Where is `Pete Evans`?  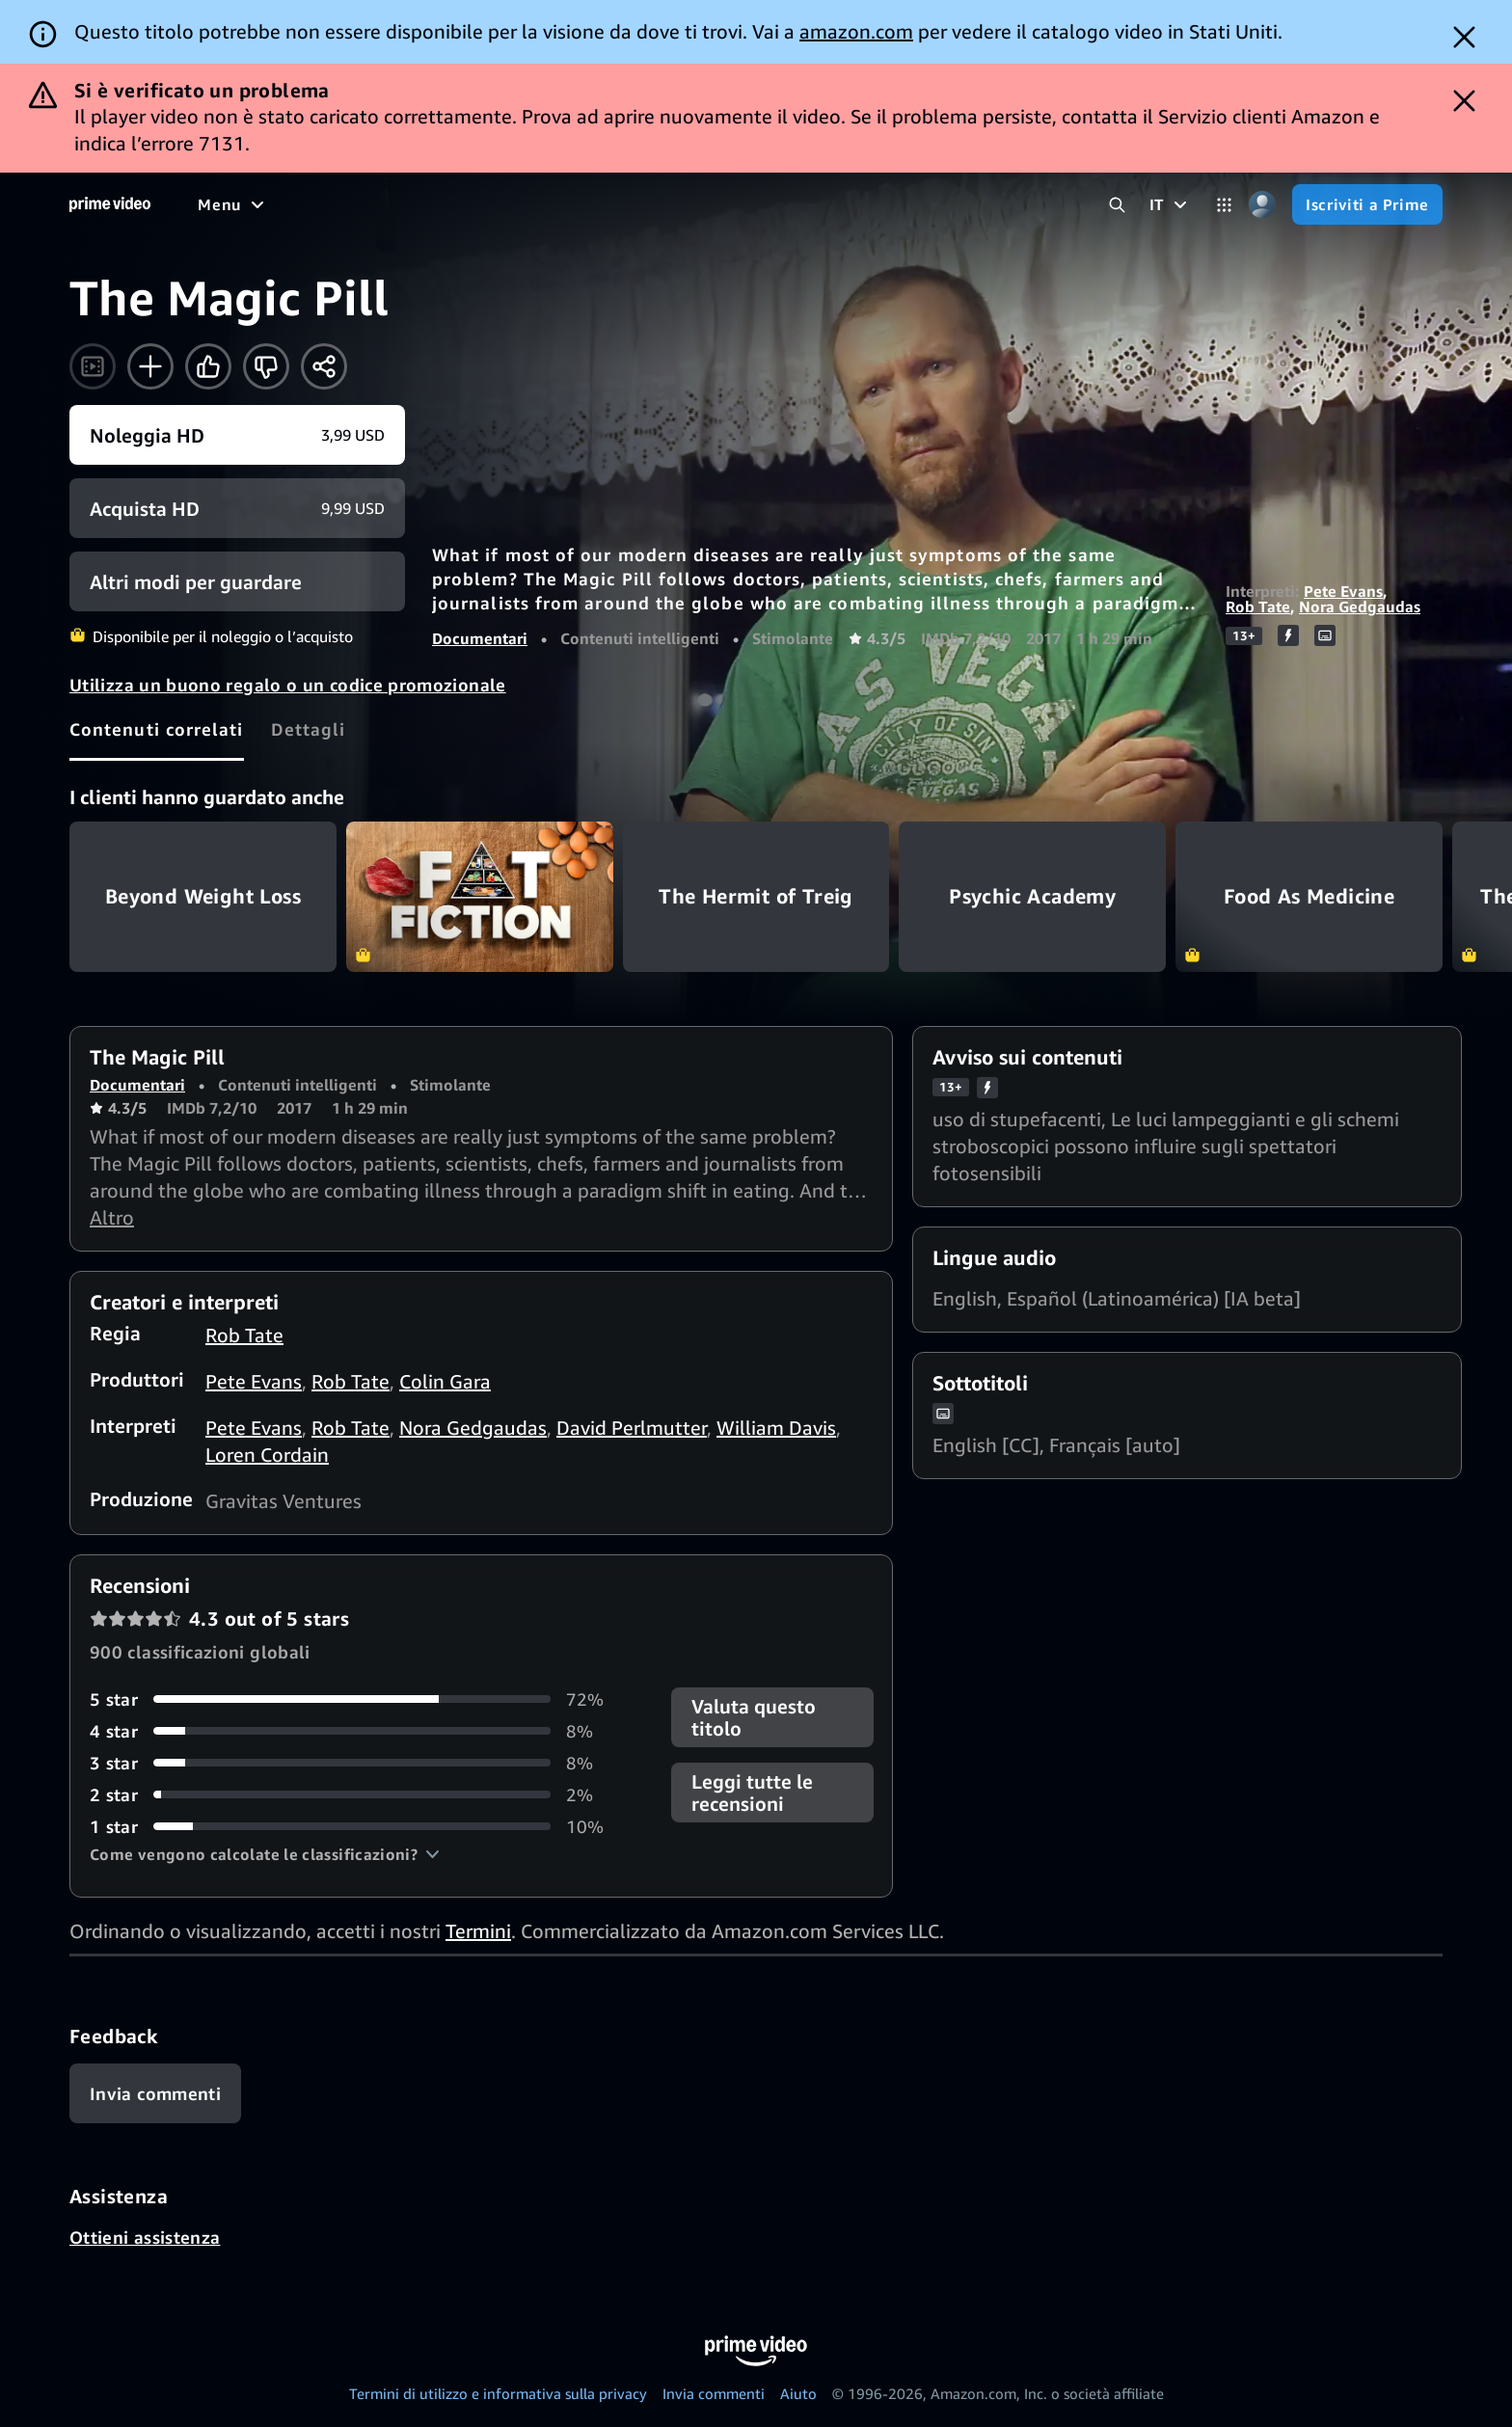
Pete Evans is located at coordinates (1343, 591).